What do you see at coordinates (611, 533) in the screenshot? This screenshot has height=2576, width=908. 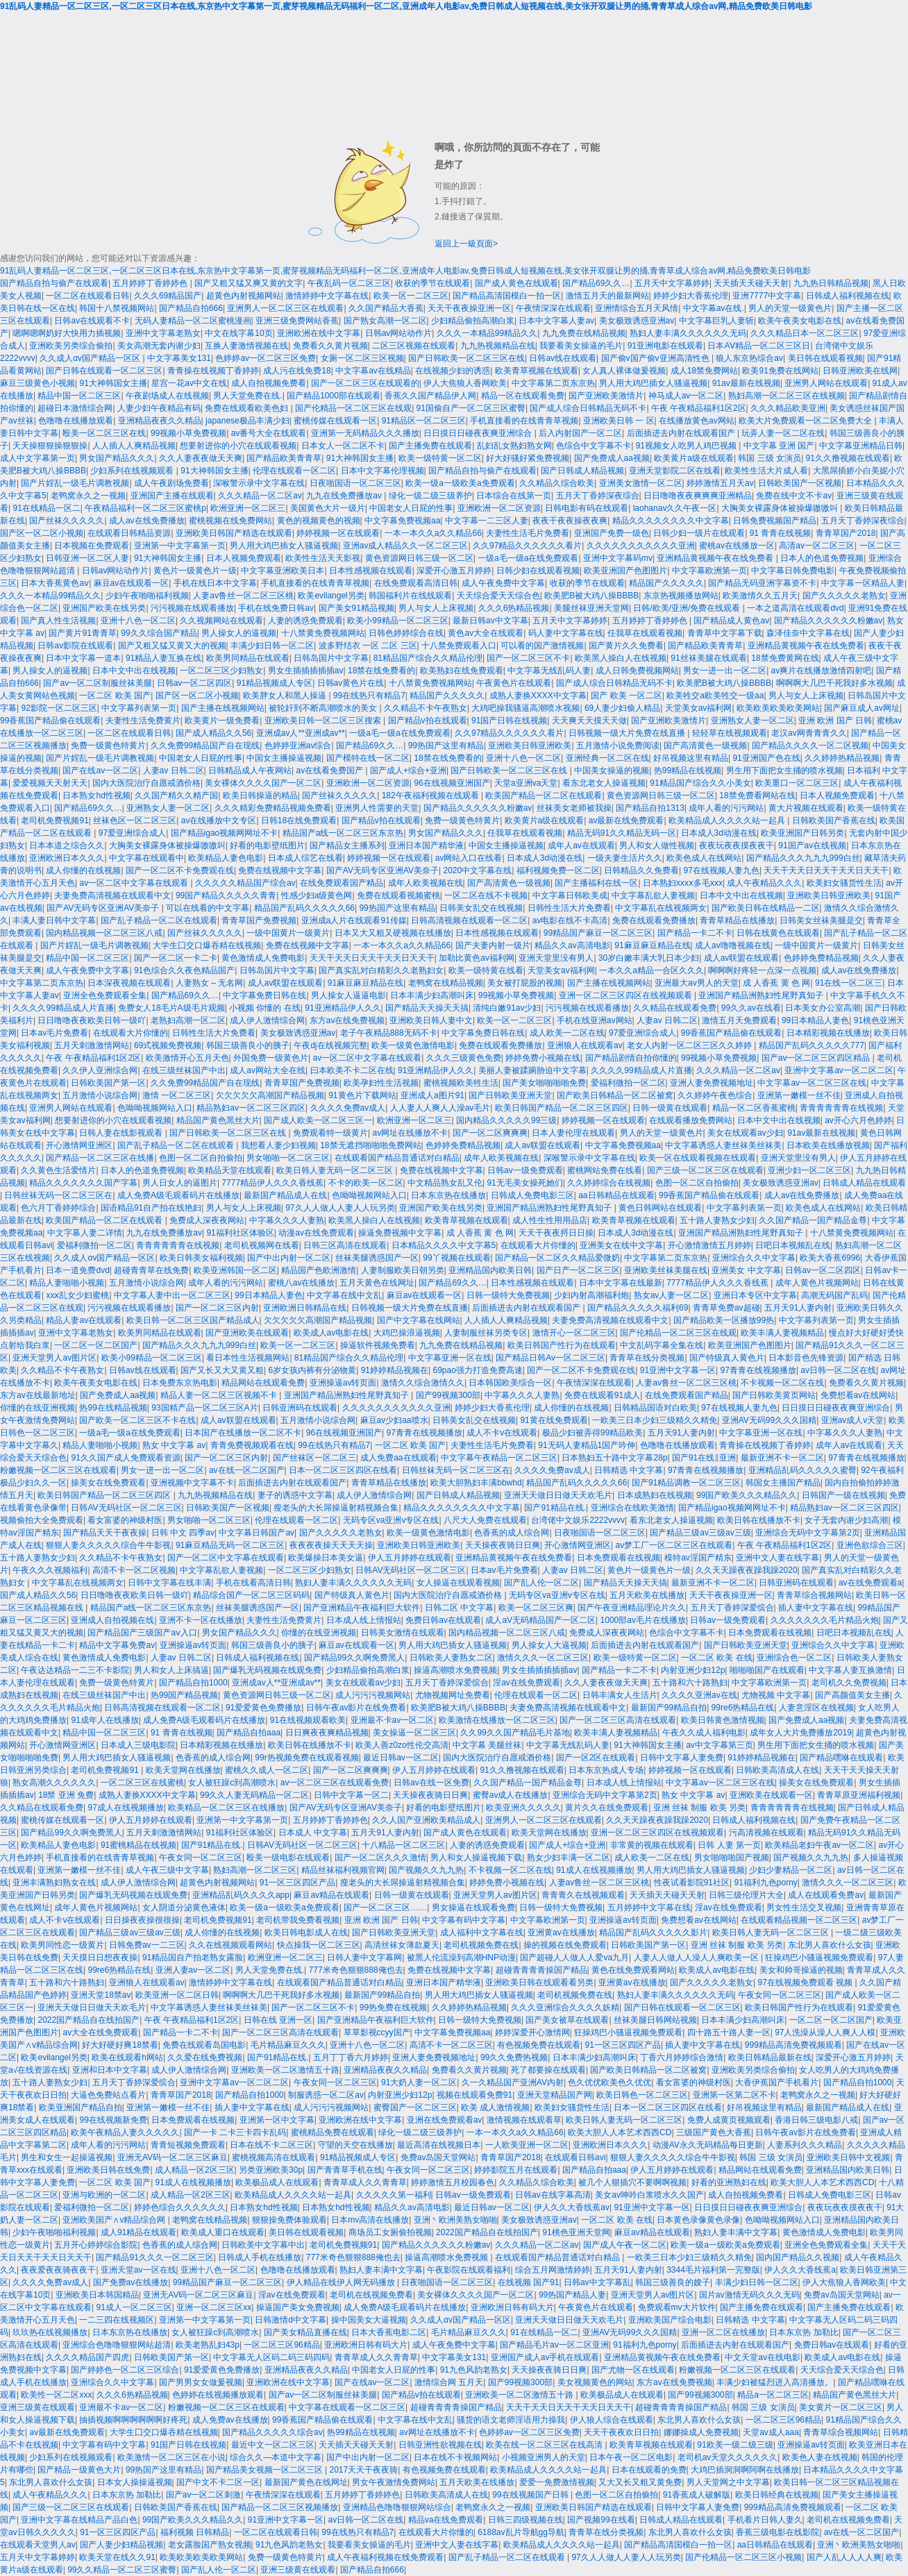 I see `亚洲国产免费一级色` at bounding box center [611, 533].